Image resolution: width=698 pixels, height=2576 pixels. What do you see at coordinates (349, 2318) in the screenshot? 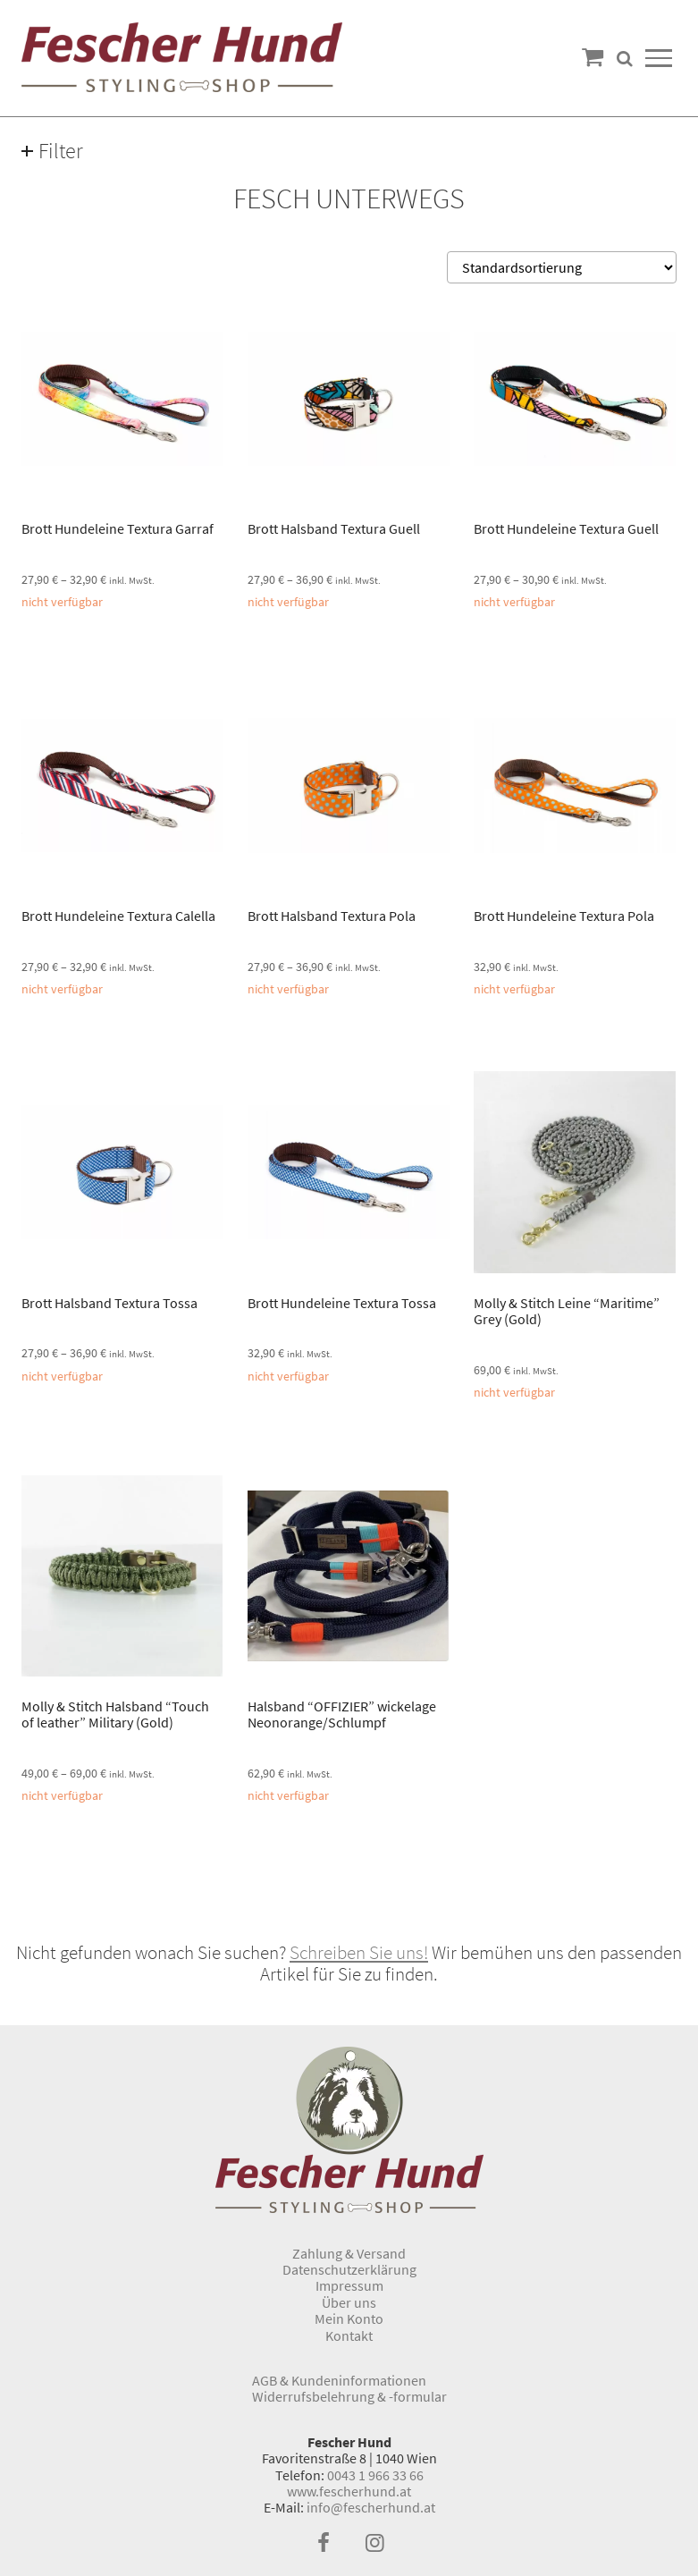
I see `Mein Konto` at bounding box center [349, 2318].